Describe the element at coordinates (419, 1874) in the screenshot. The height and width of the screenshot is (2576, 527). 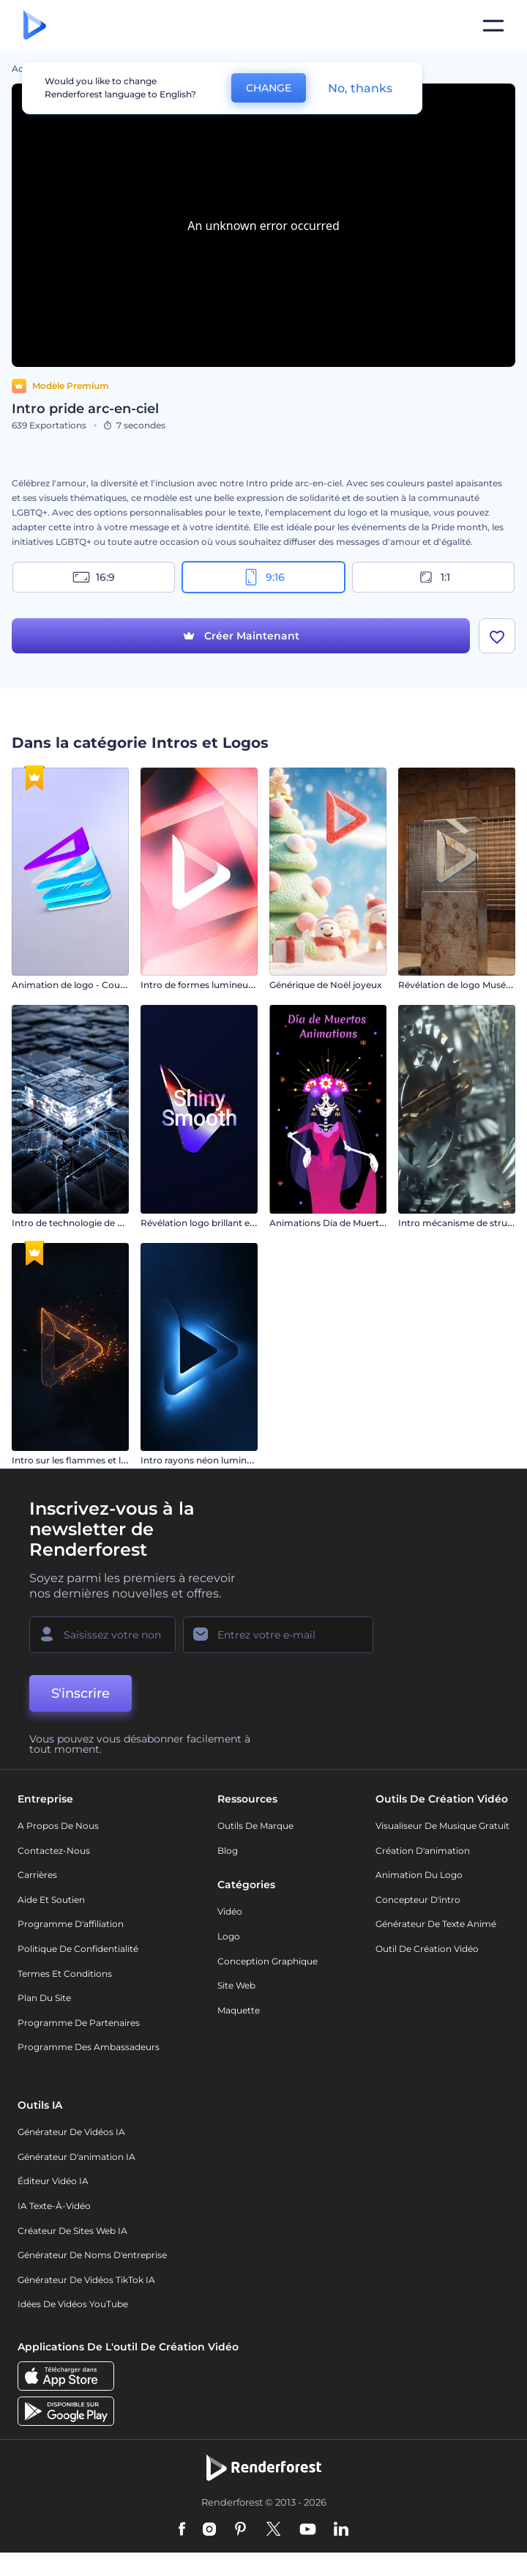
I see `Animation du logo` at that location.